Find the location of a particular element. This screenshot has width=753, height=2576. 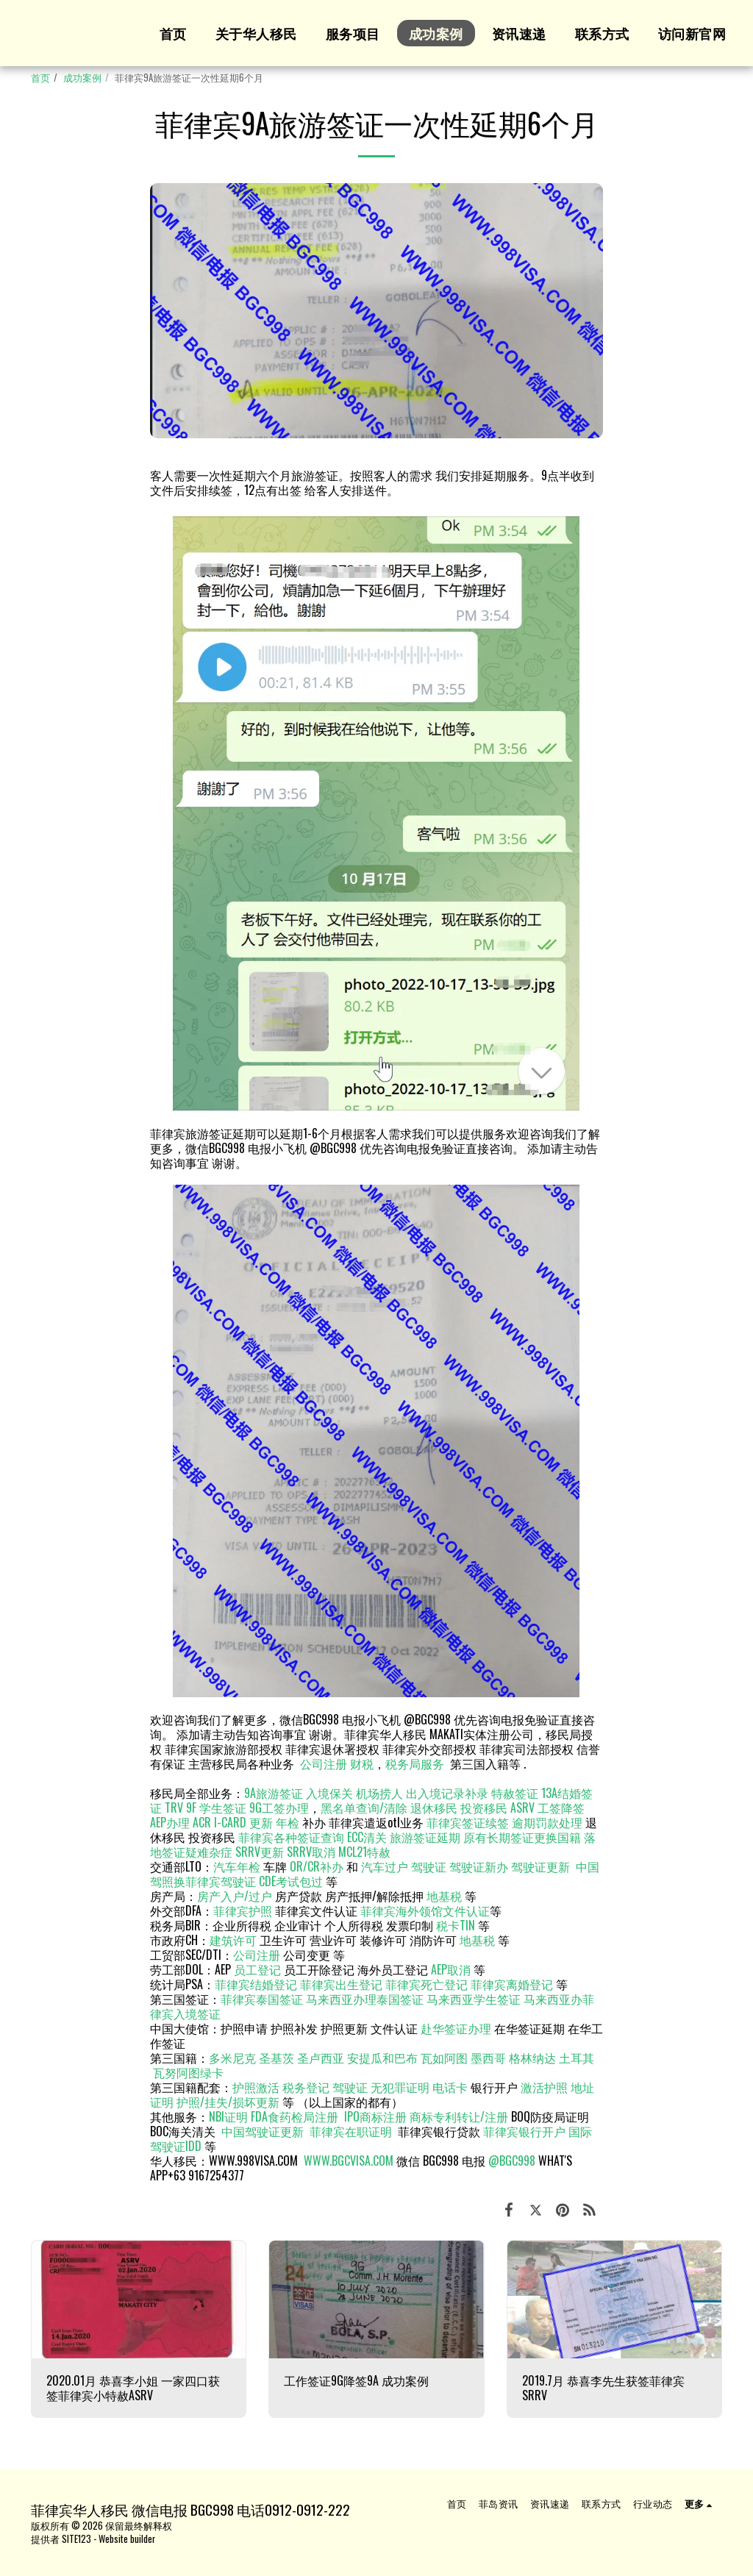

财税 is located at coordinates (362, 1763).